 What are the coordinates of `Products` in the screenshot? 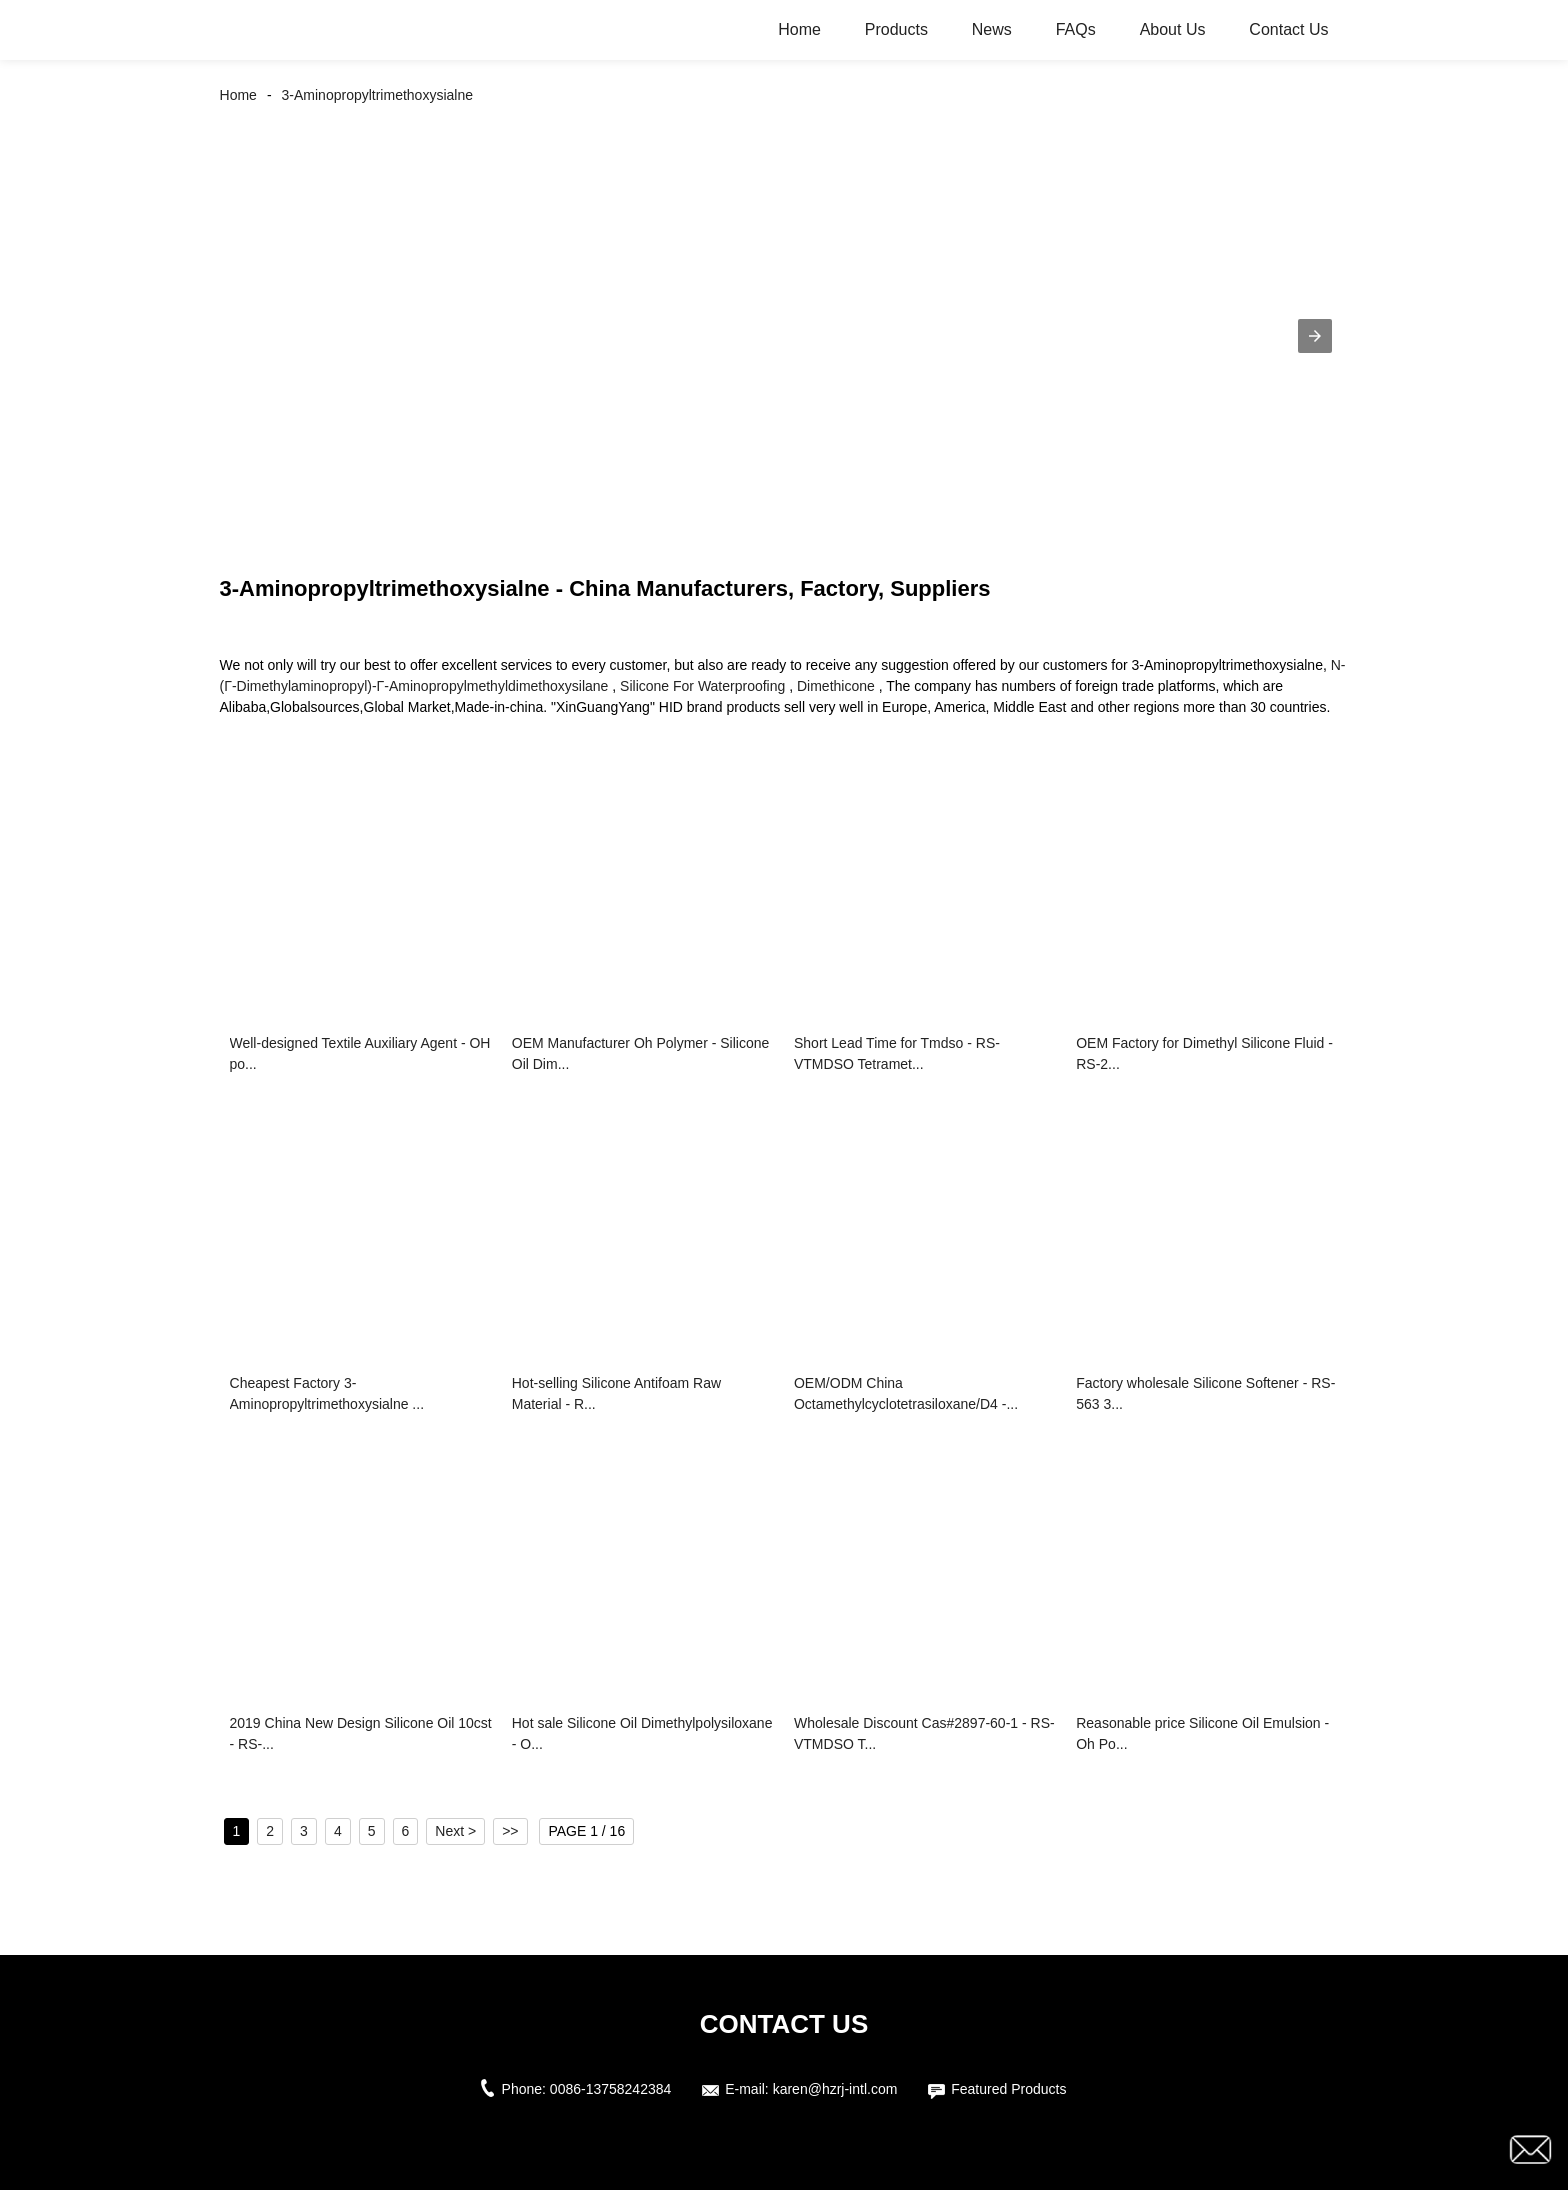 It's located at (896, 29).